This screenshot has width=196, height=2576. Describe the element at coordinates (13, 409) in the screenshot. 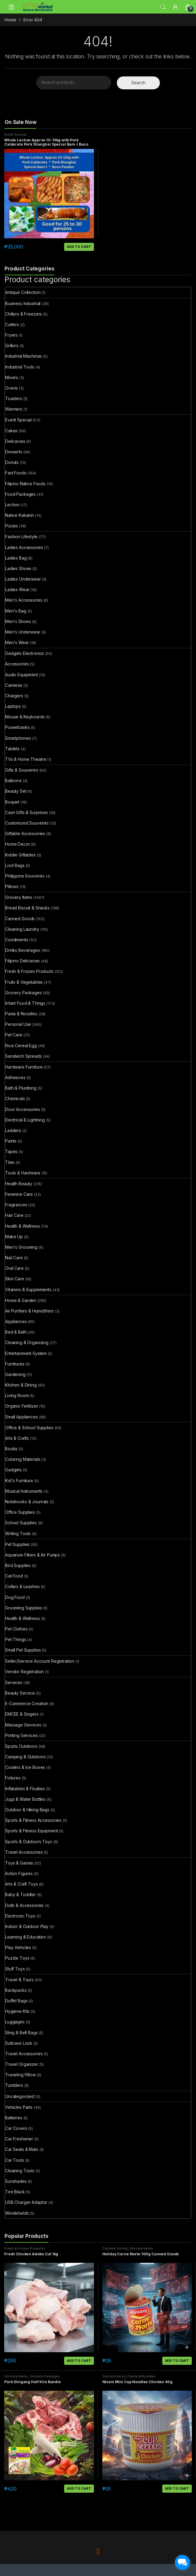

I see `Warmers` at that location.